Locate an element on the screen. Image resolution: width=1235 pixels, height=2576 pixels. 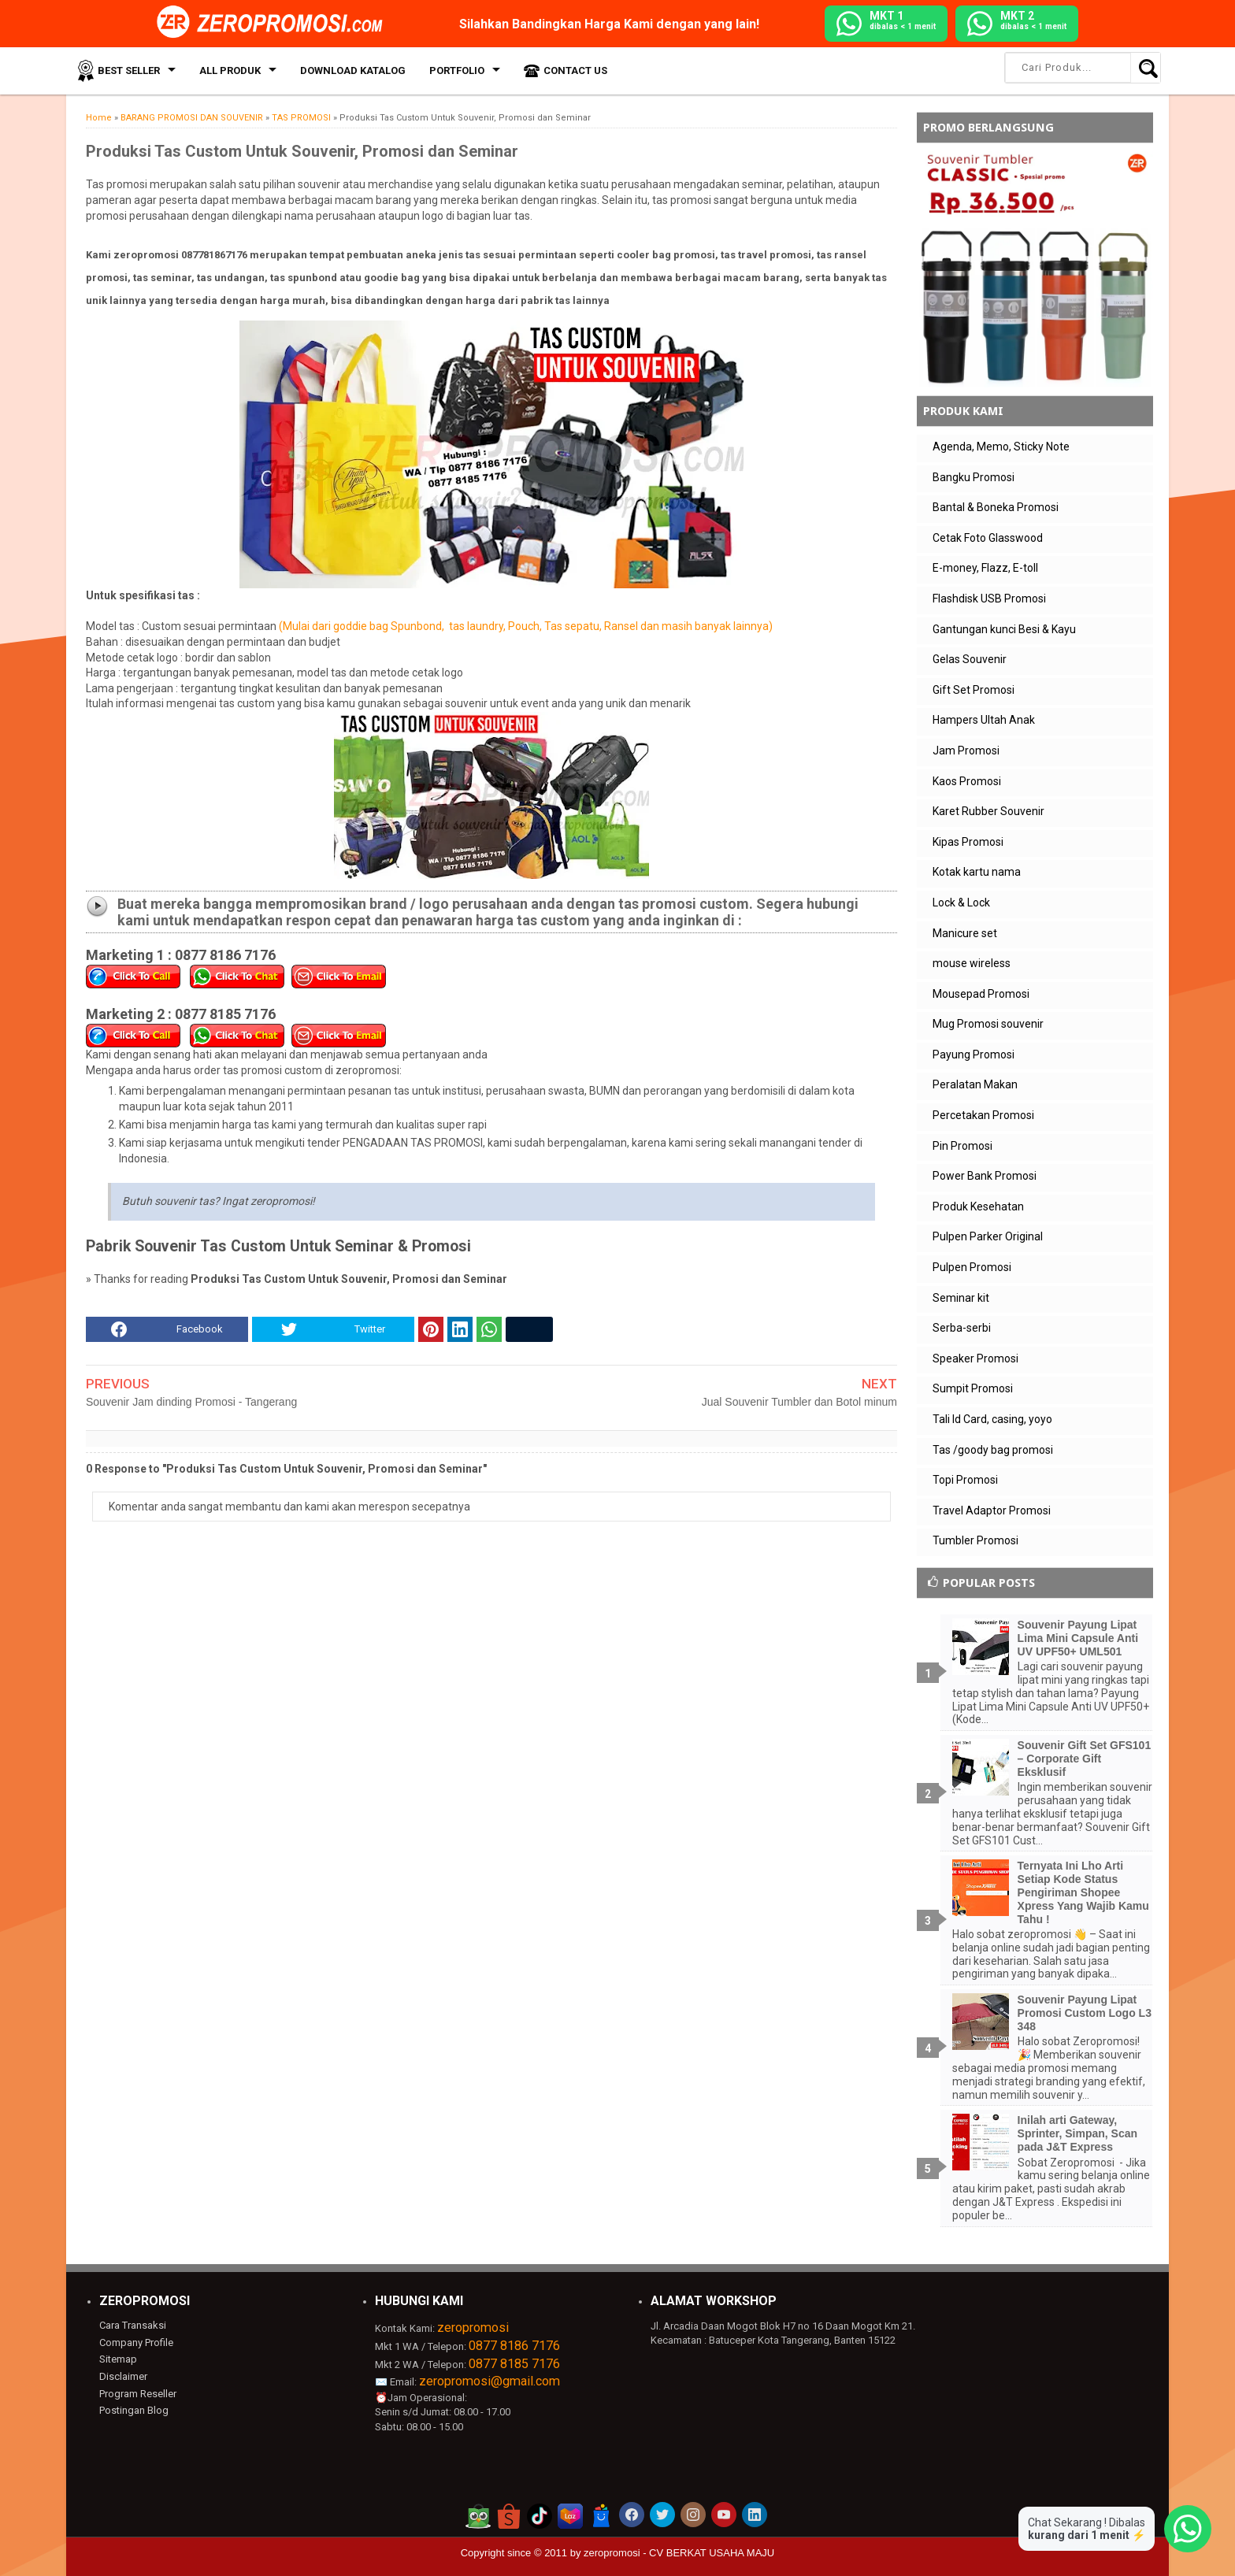
Souvenir Gift Set GFS101 – Corporate Gift Eksklusif is located at coordinates (1085, 1758).